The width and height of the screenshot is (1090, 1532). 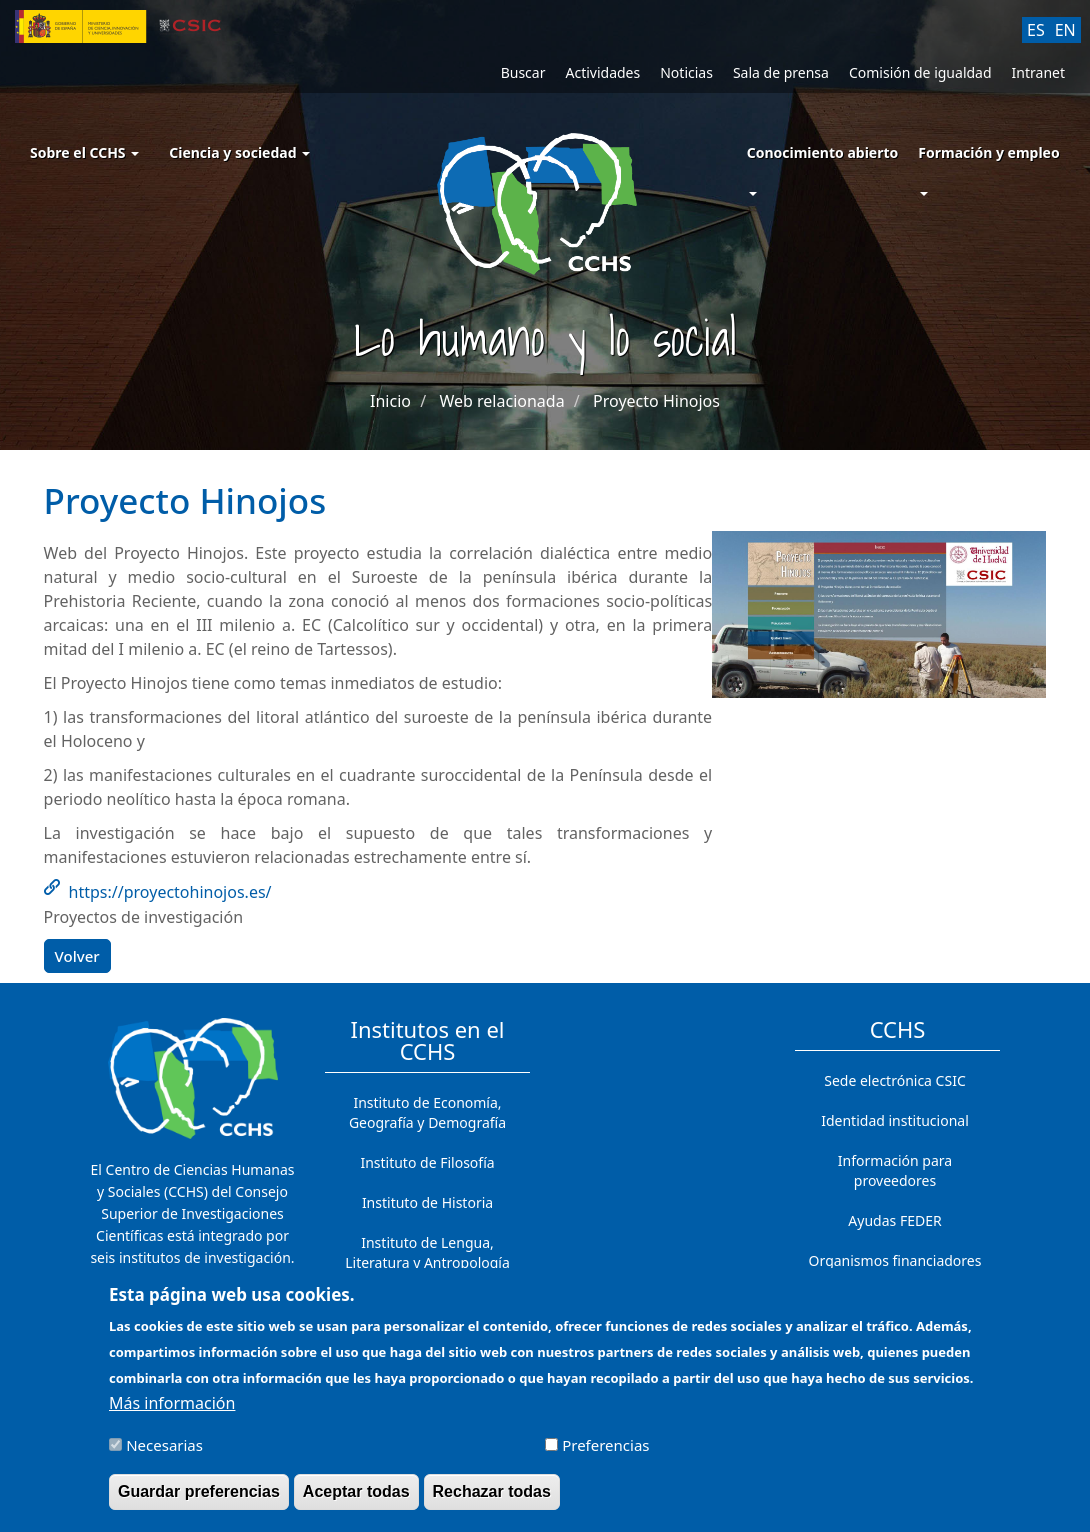 I want to click on Organismos financiadores, so click(x=895, y=1260).